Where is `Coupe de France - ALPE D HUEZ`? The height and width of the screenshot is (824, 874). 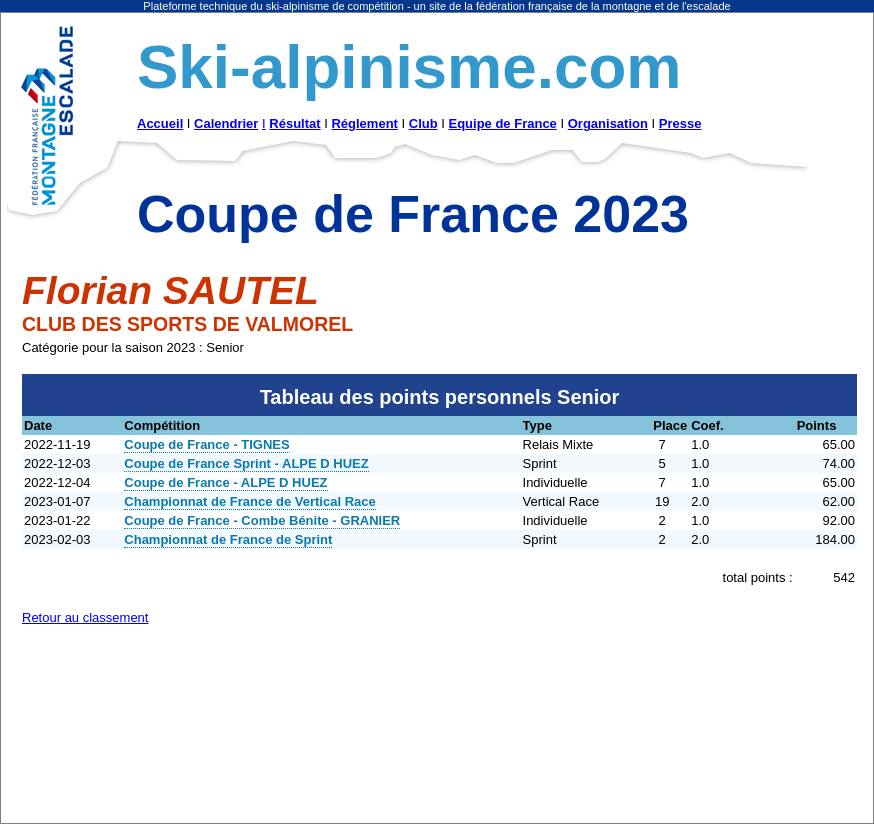
Coupe de France - ALPE D HUEZ is located at coordinates (225, 482).